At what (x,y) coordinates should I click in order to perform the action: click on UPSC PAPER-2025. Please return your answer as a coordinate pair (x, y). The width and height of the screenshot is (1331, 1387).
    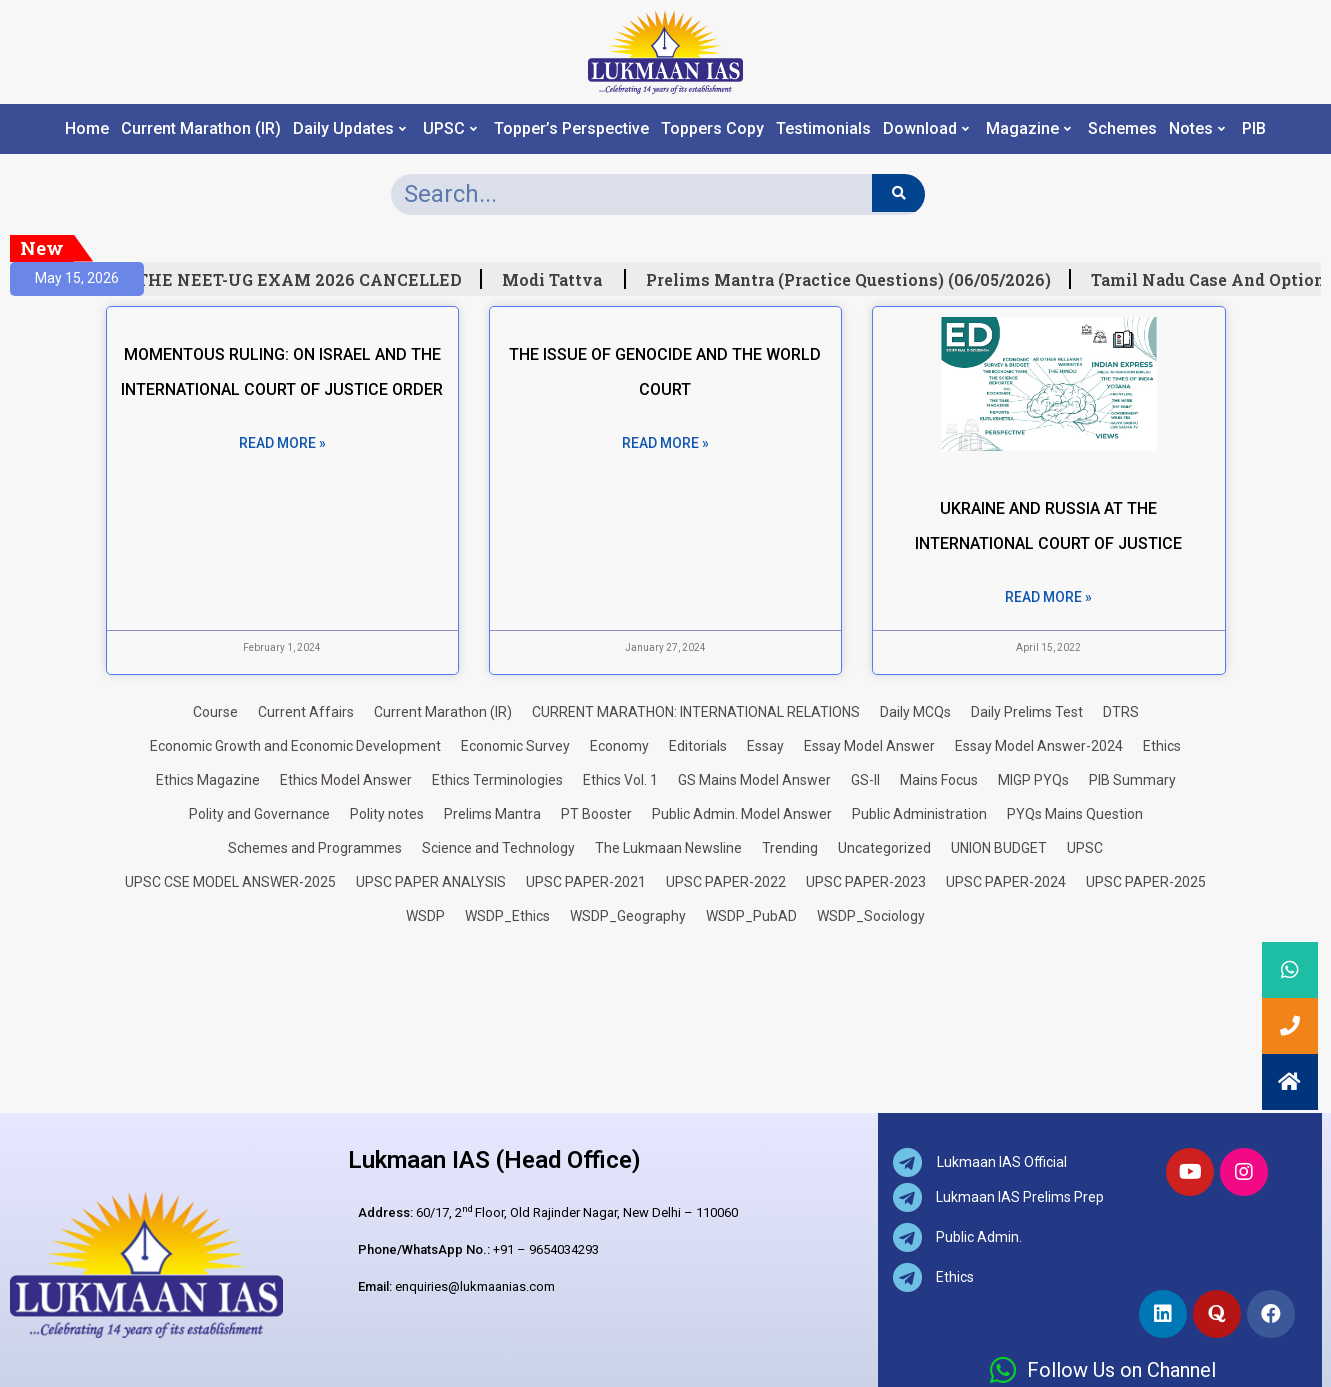
    Looking at the image, I should click on (1146, 882).